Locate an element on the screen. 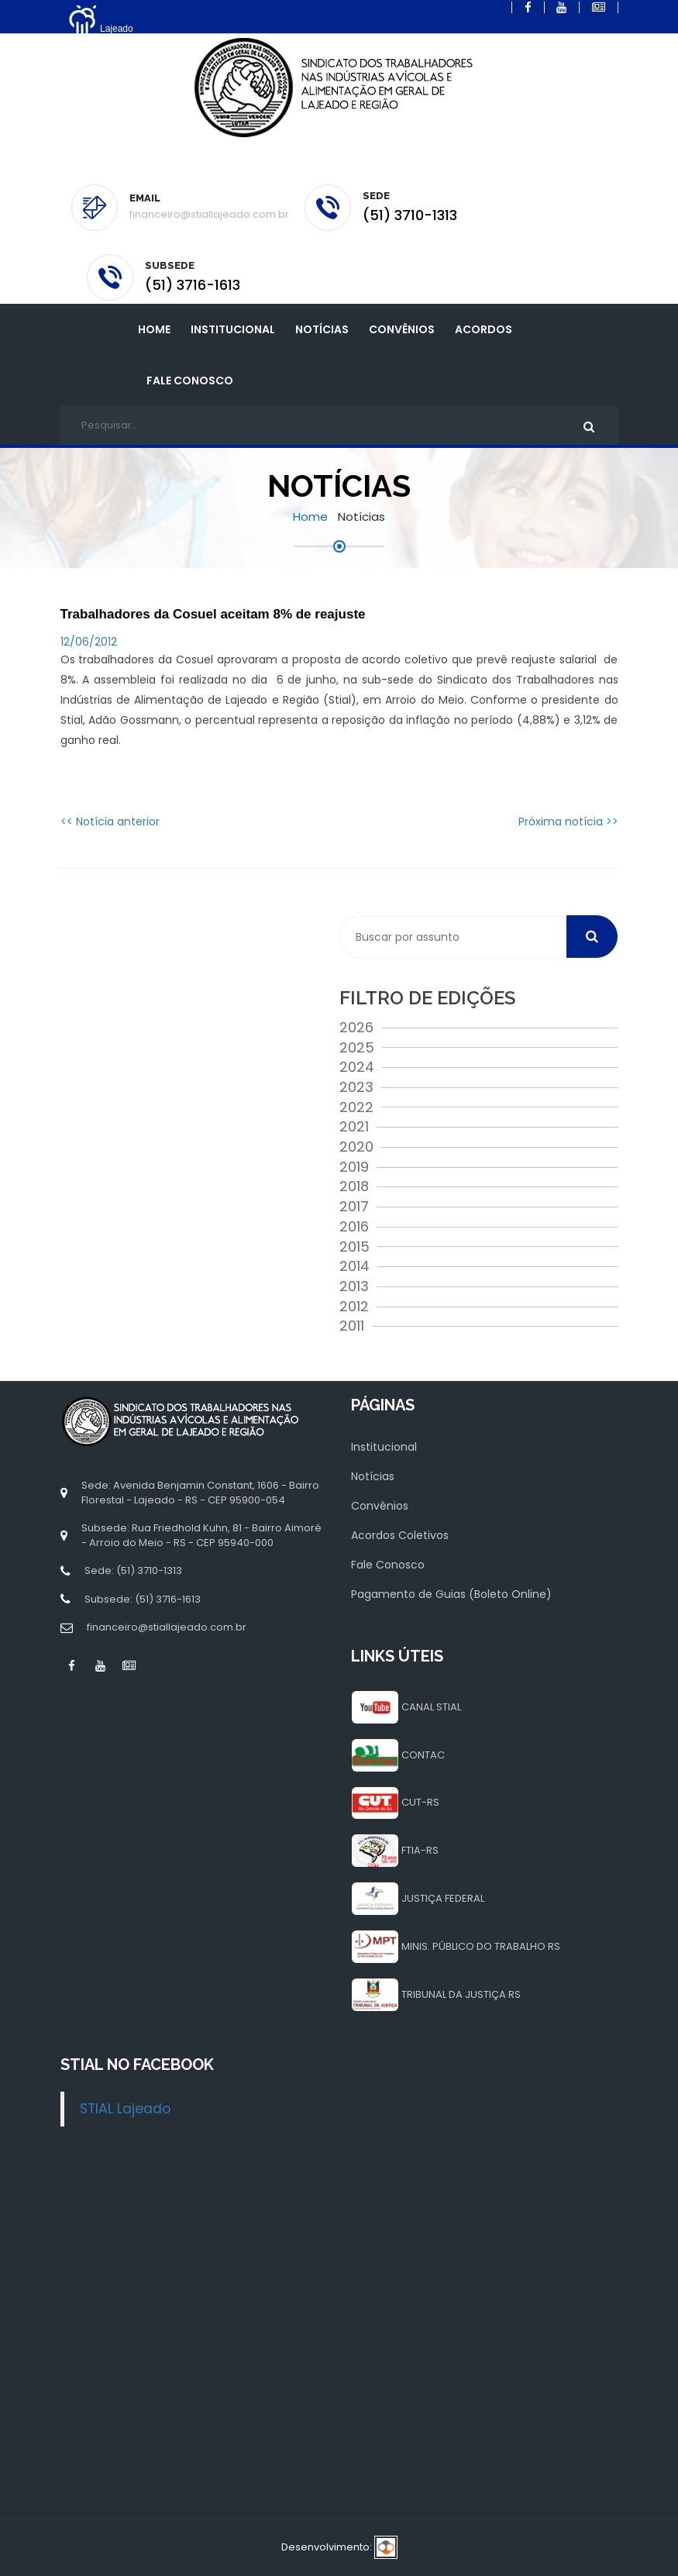  Institucional is located at coordinates (384, 1447).